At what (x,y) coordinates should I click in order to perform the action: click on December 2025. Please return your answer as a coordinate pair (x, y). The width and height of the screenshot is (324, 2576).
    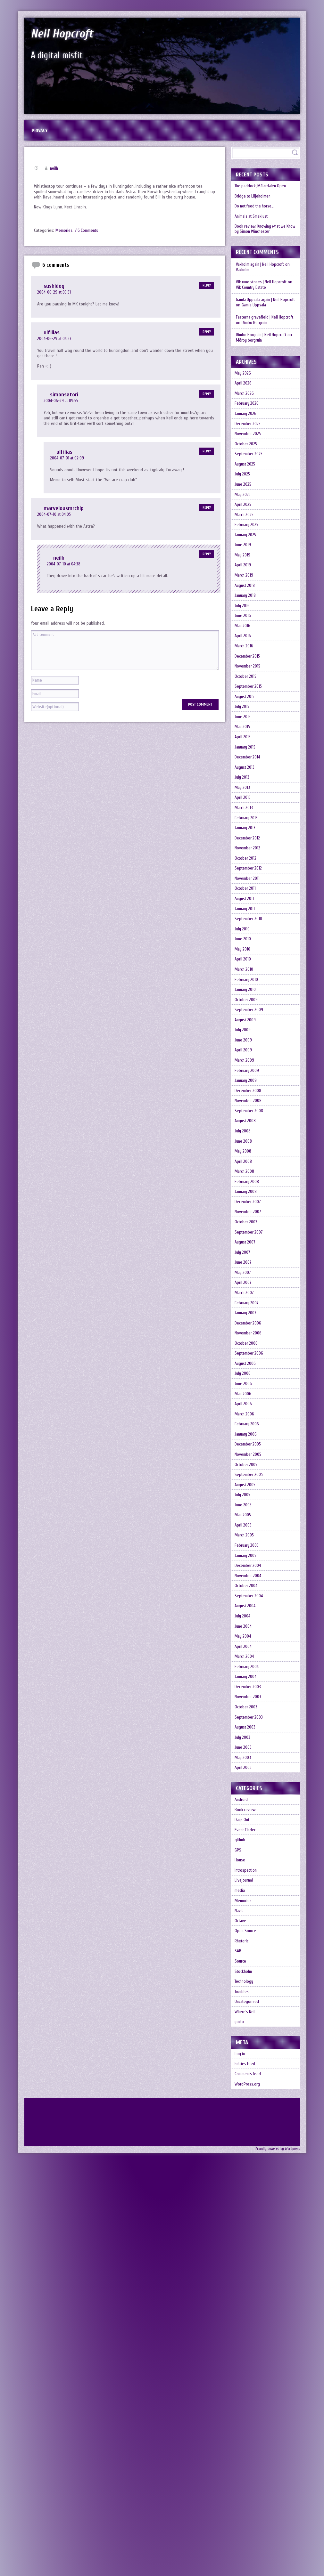
    Looking at the image, I should click on (249, 453).